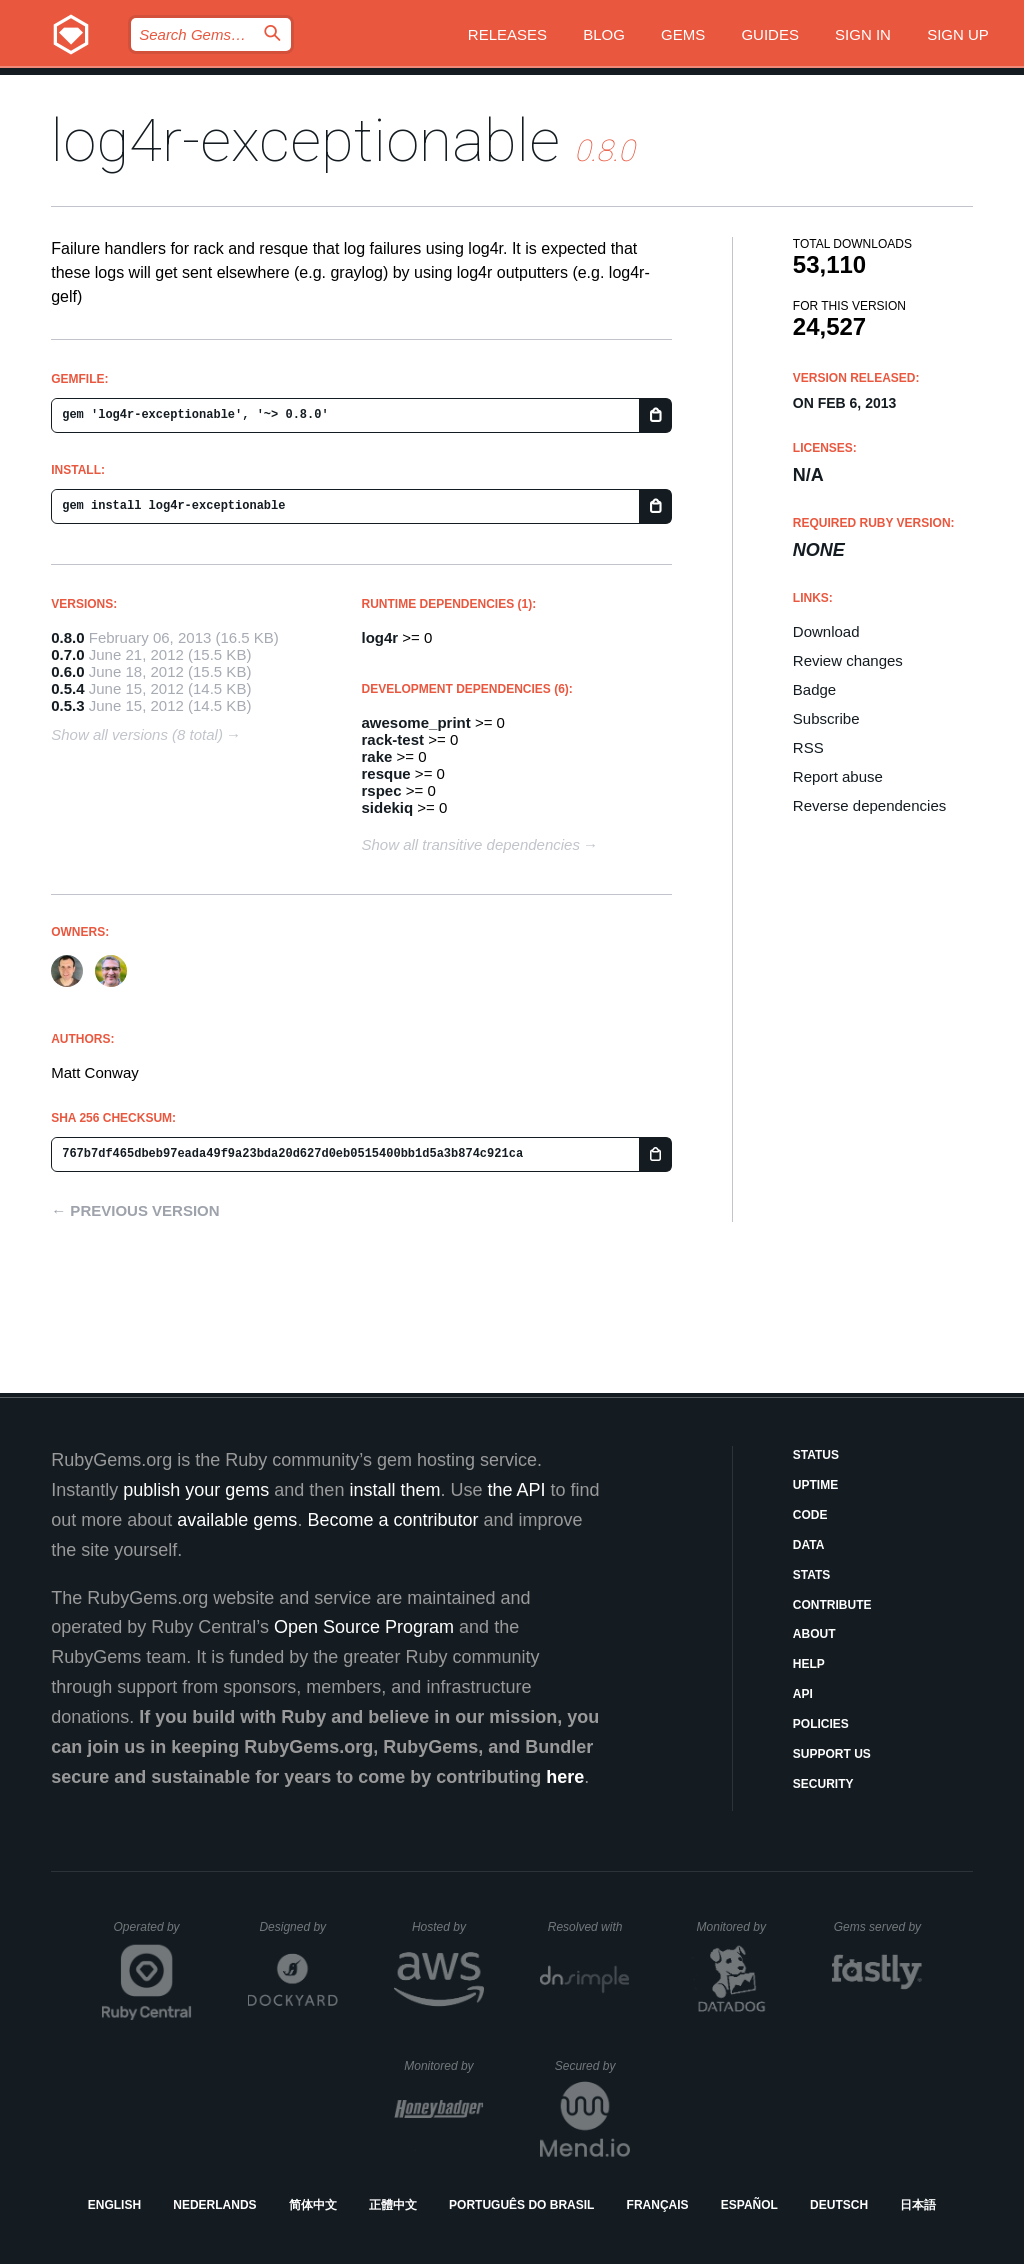  I want to click on 正體中文, so click(393, 2205).